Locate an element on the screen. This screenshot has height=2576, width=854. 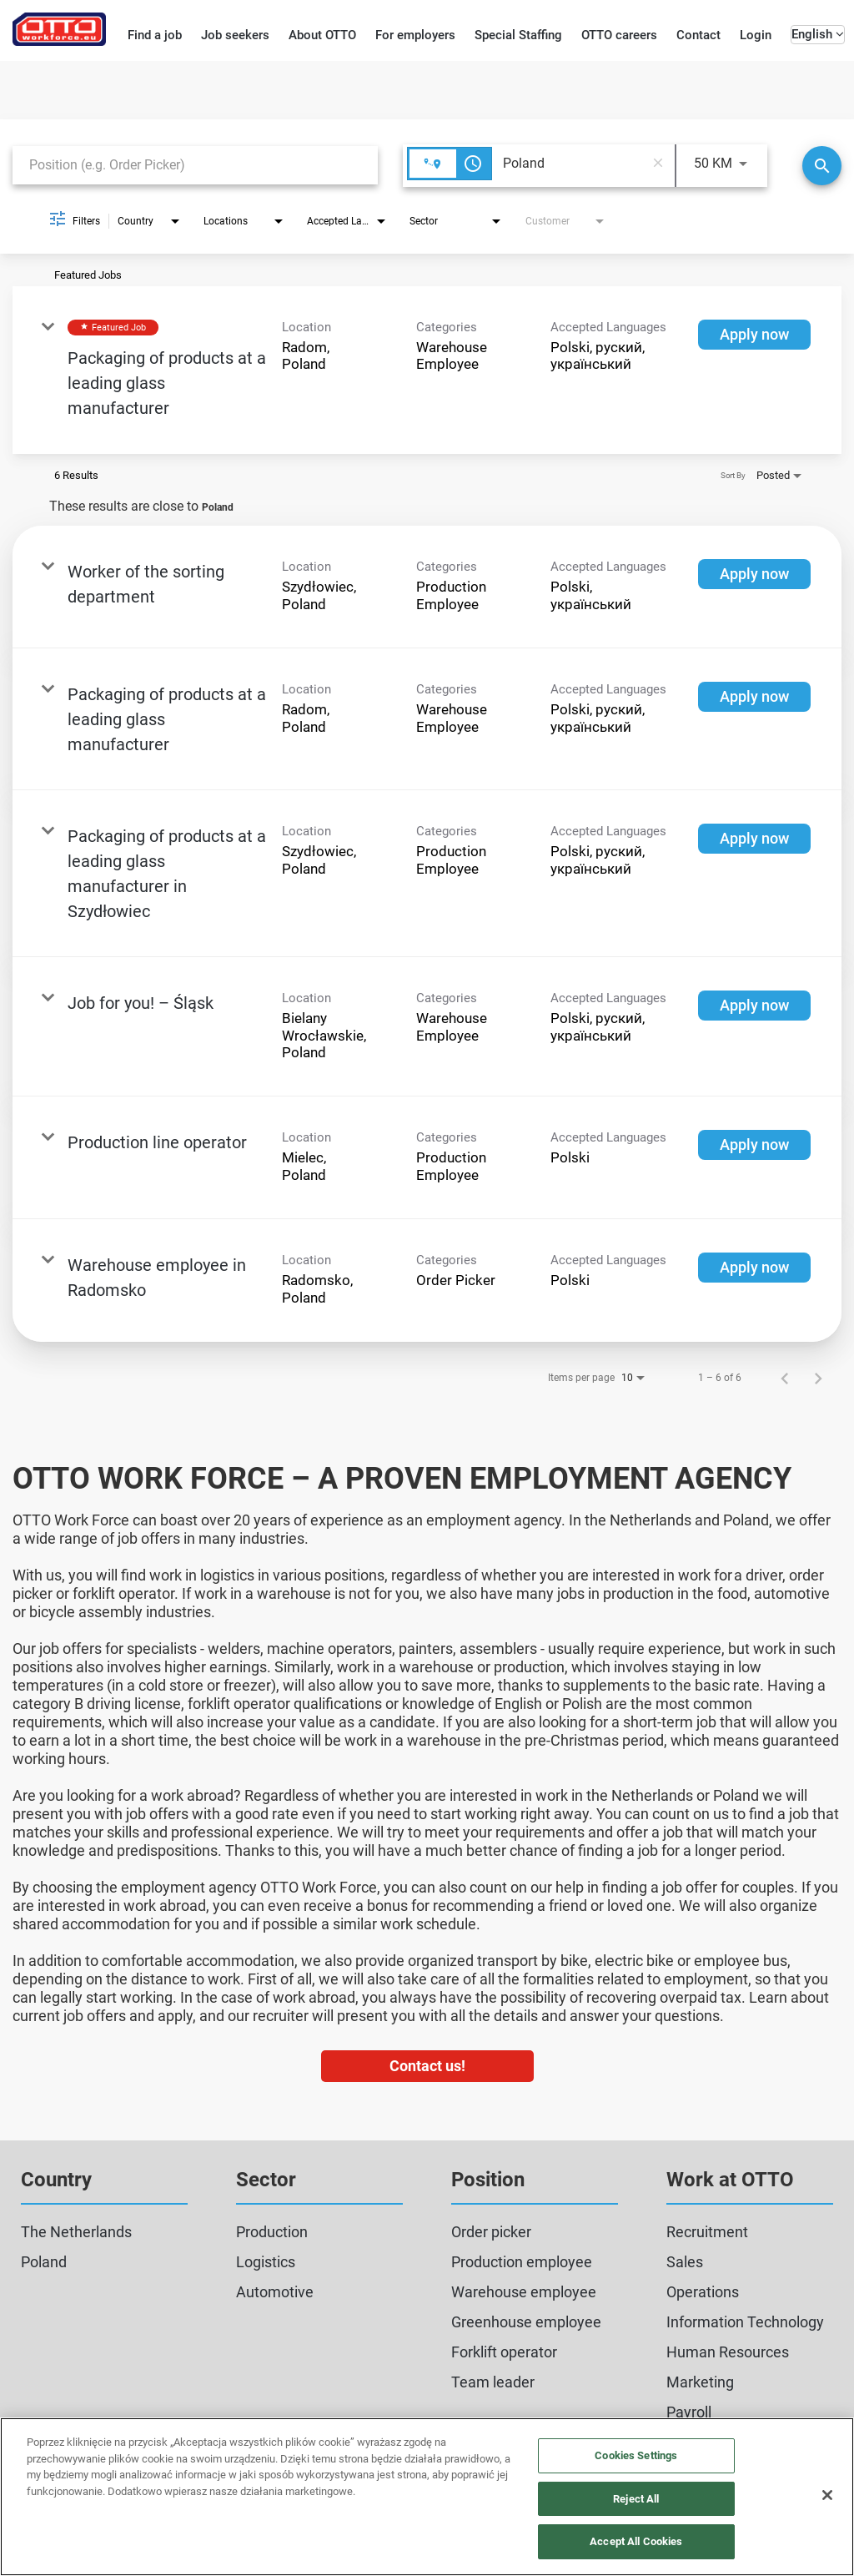
Special Staffing is located at coordinates (518, 35).